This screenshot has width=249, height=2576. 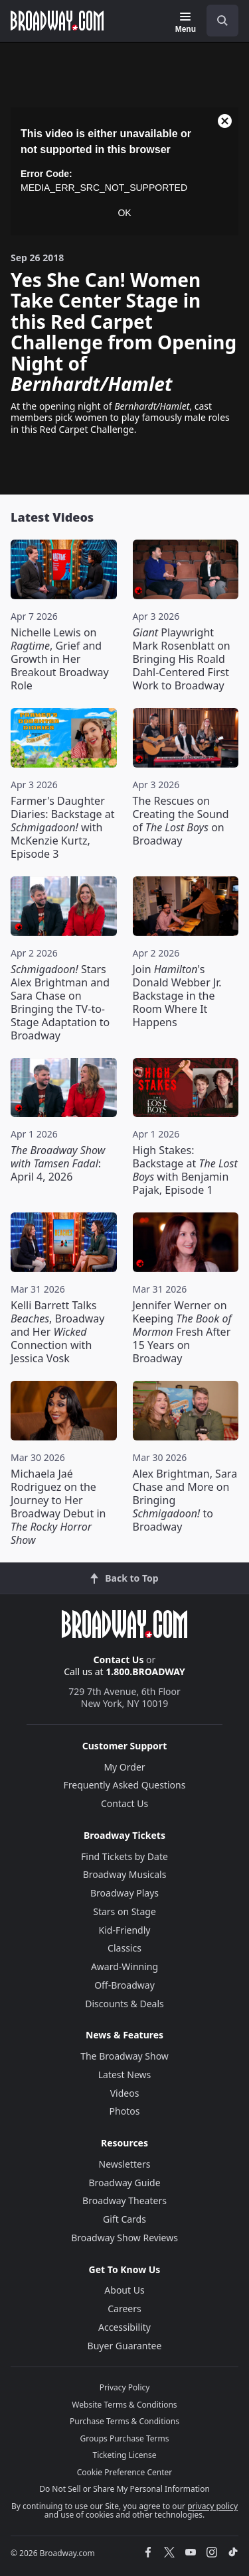 I want to click on [Broadway.com Home], so click(x=57, y=20).